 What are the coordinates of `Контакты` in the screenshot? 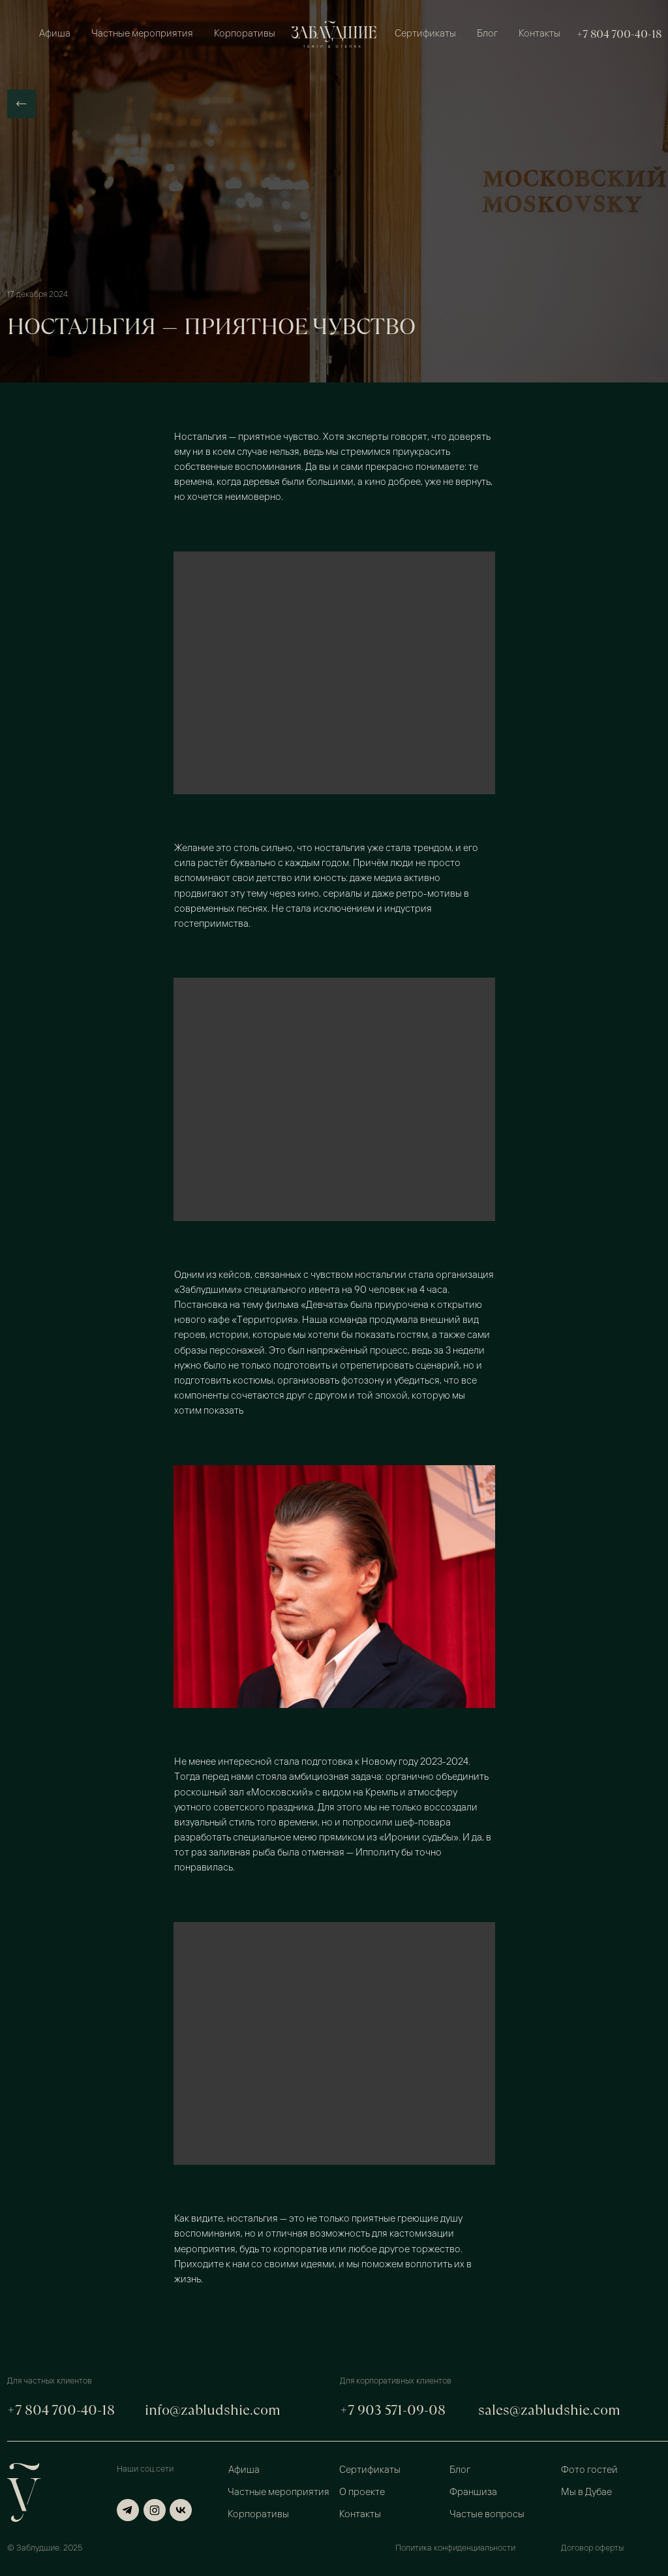 It's located at (539, 34).